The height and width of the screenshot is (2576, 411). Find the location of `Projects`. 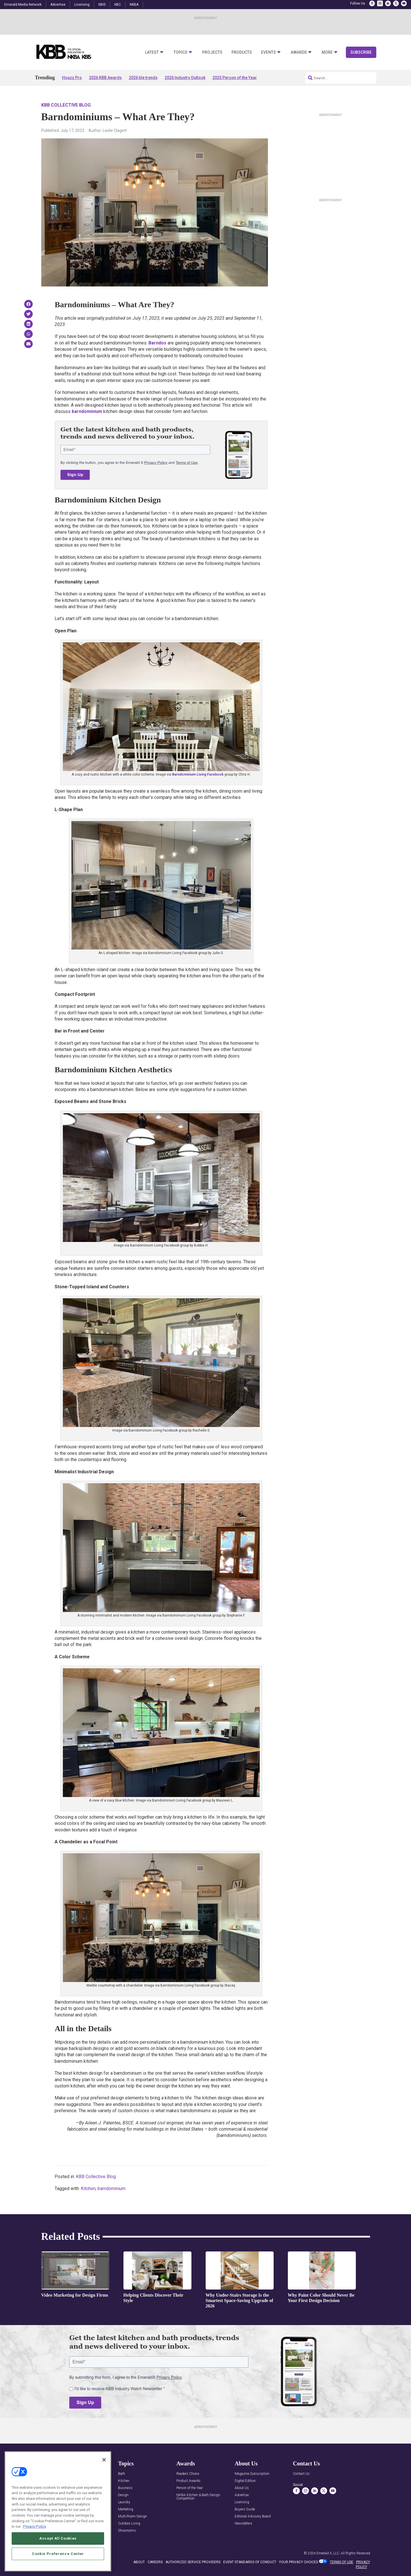

Projects is located at coordinates (212, 52).